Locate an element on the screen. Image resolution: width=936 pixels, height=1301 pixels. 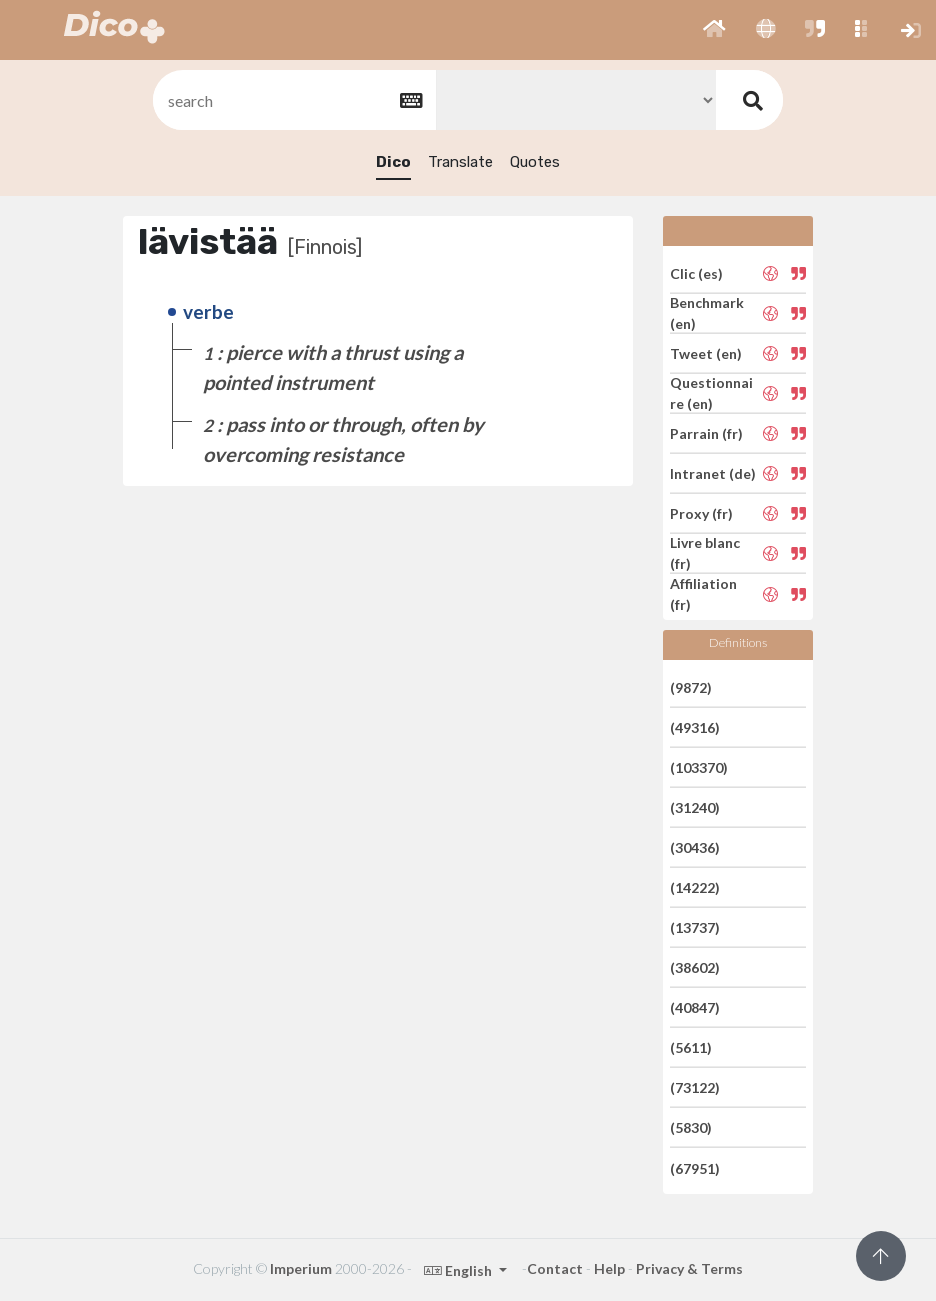
Clic (es) is located at coordinates (696, 272).